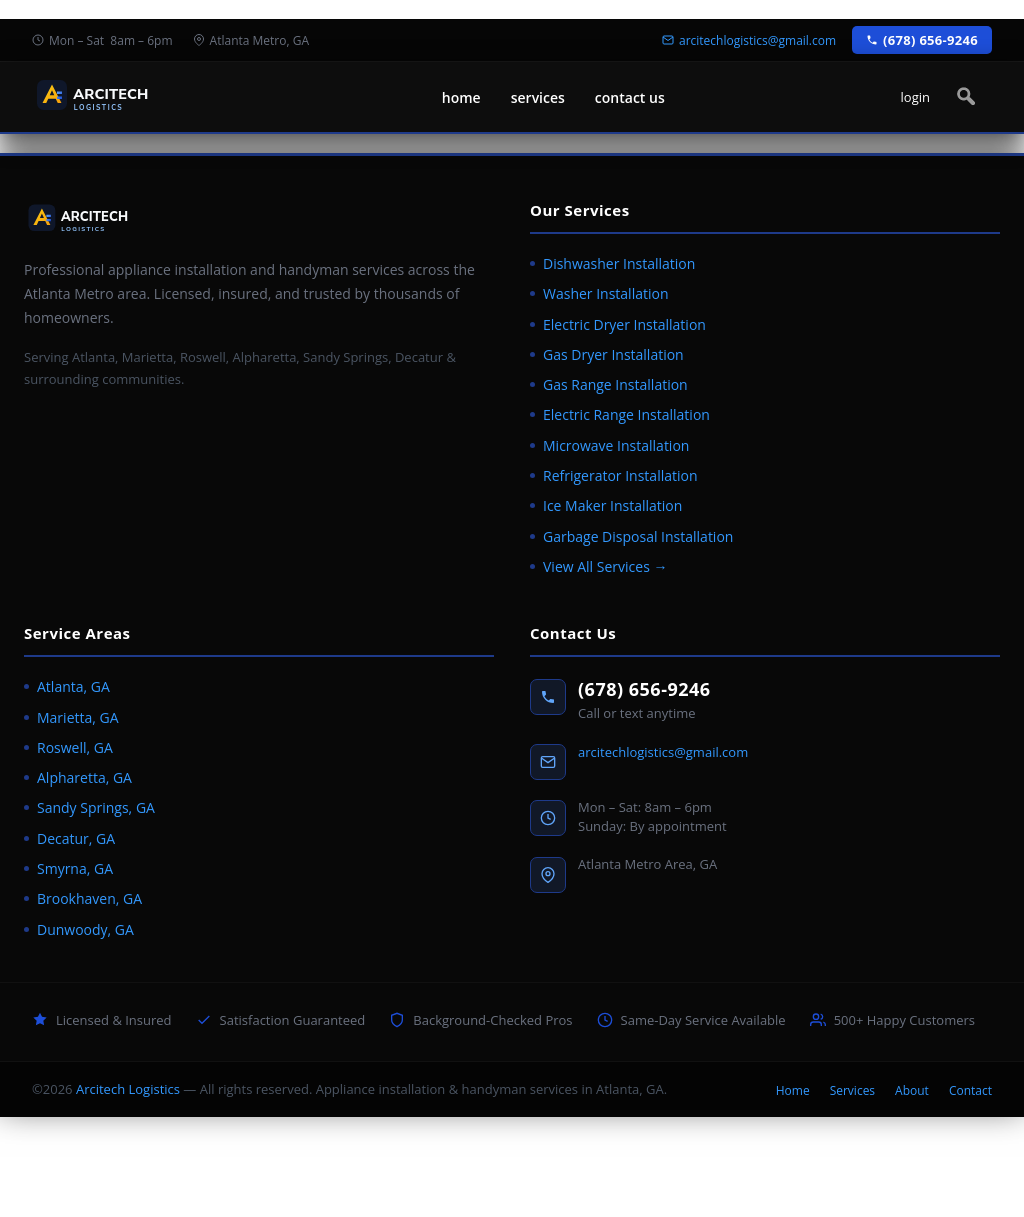  I want to click on [Arcitech Logistics home], so click(127, 97).